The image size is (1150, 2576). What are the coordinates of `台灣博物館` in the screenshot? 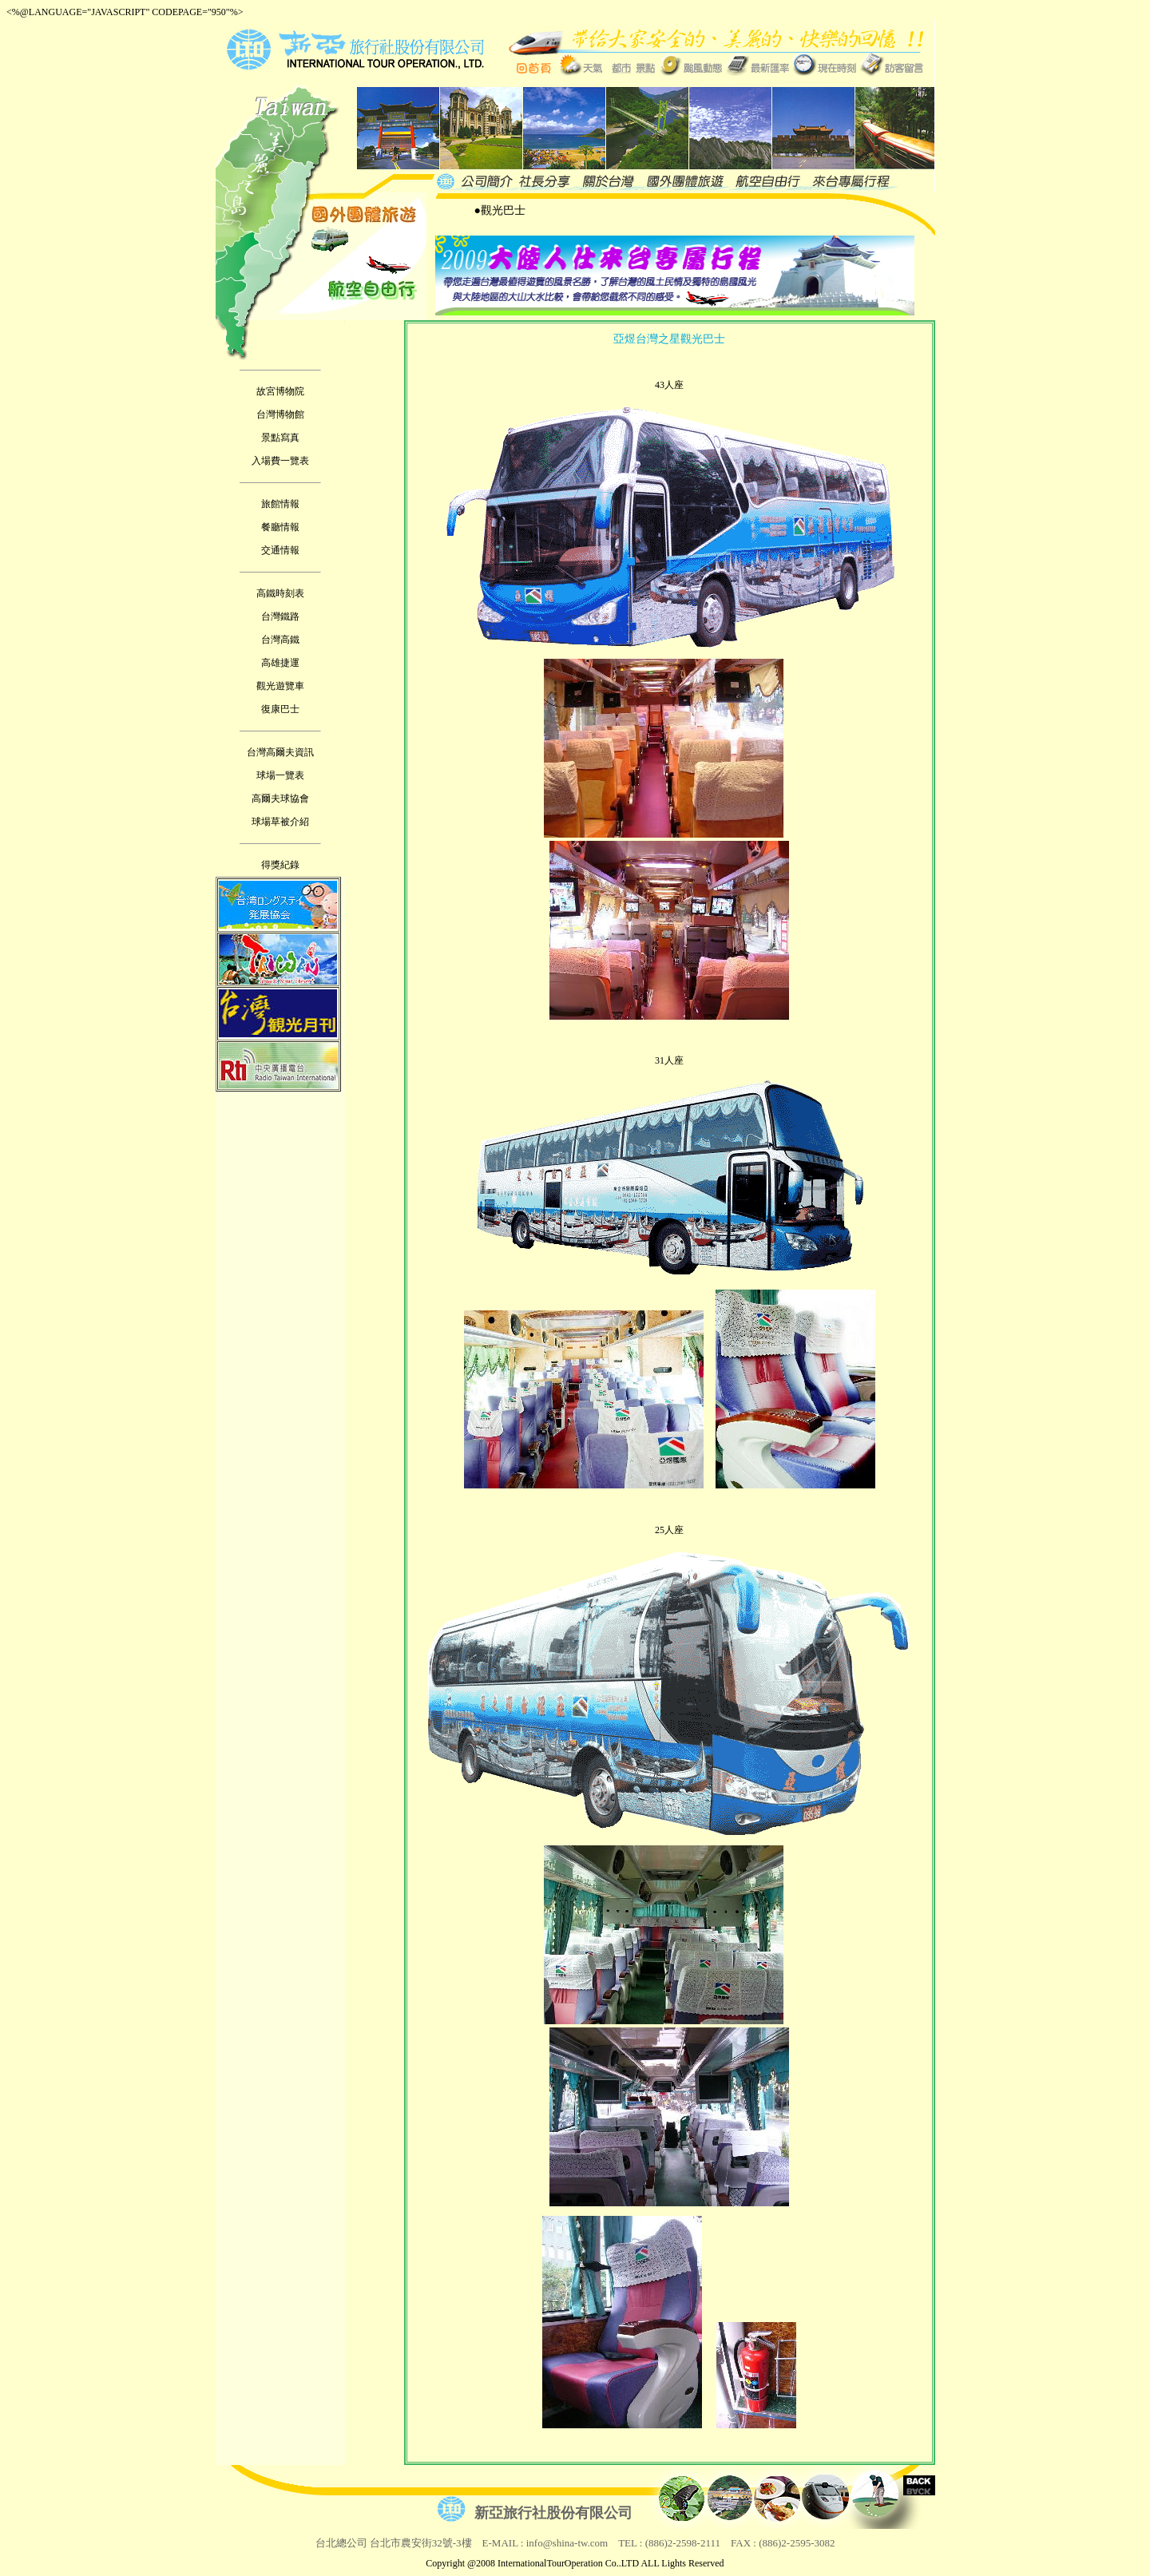 It's located at (280, 414).